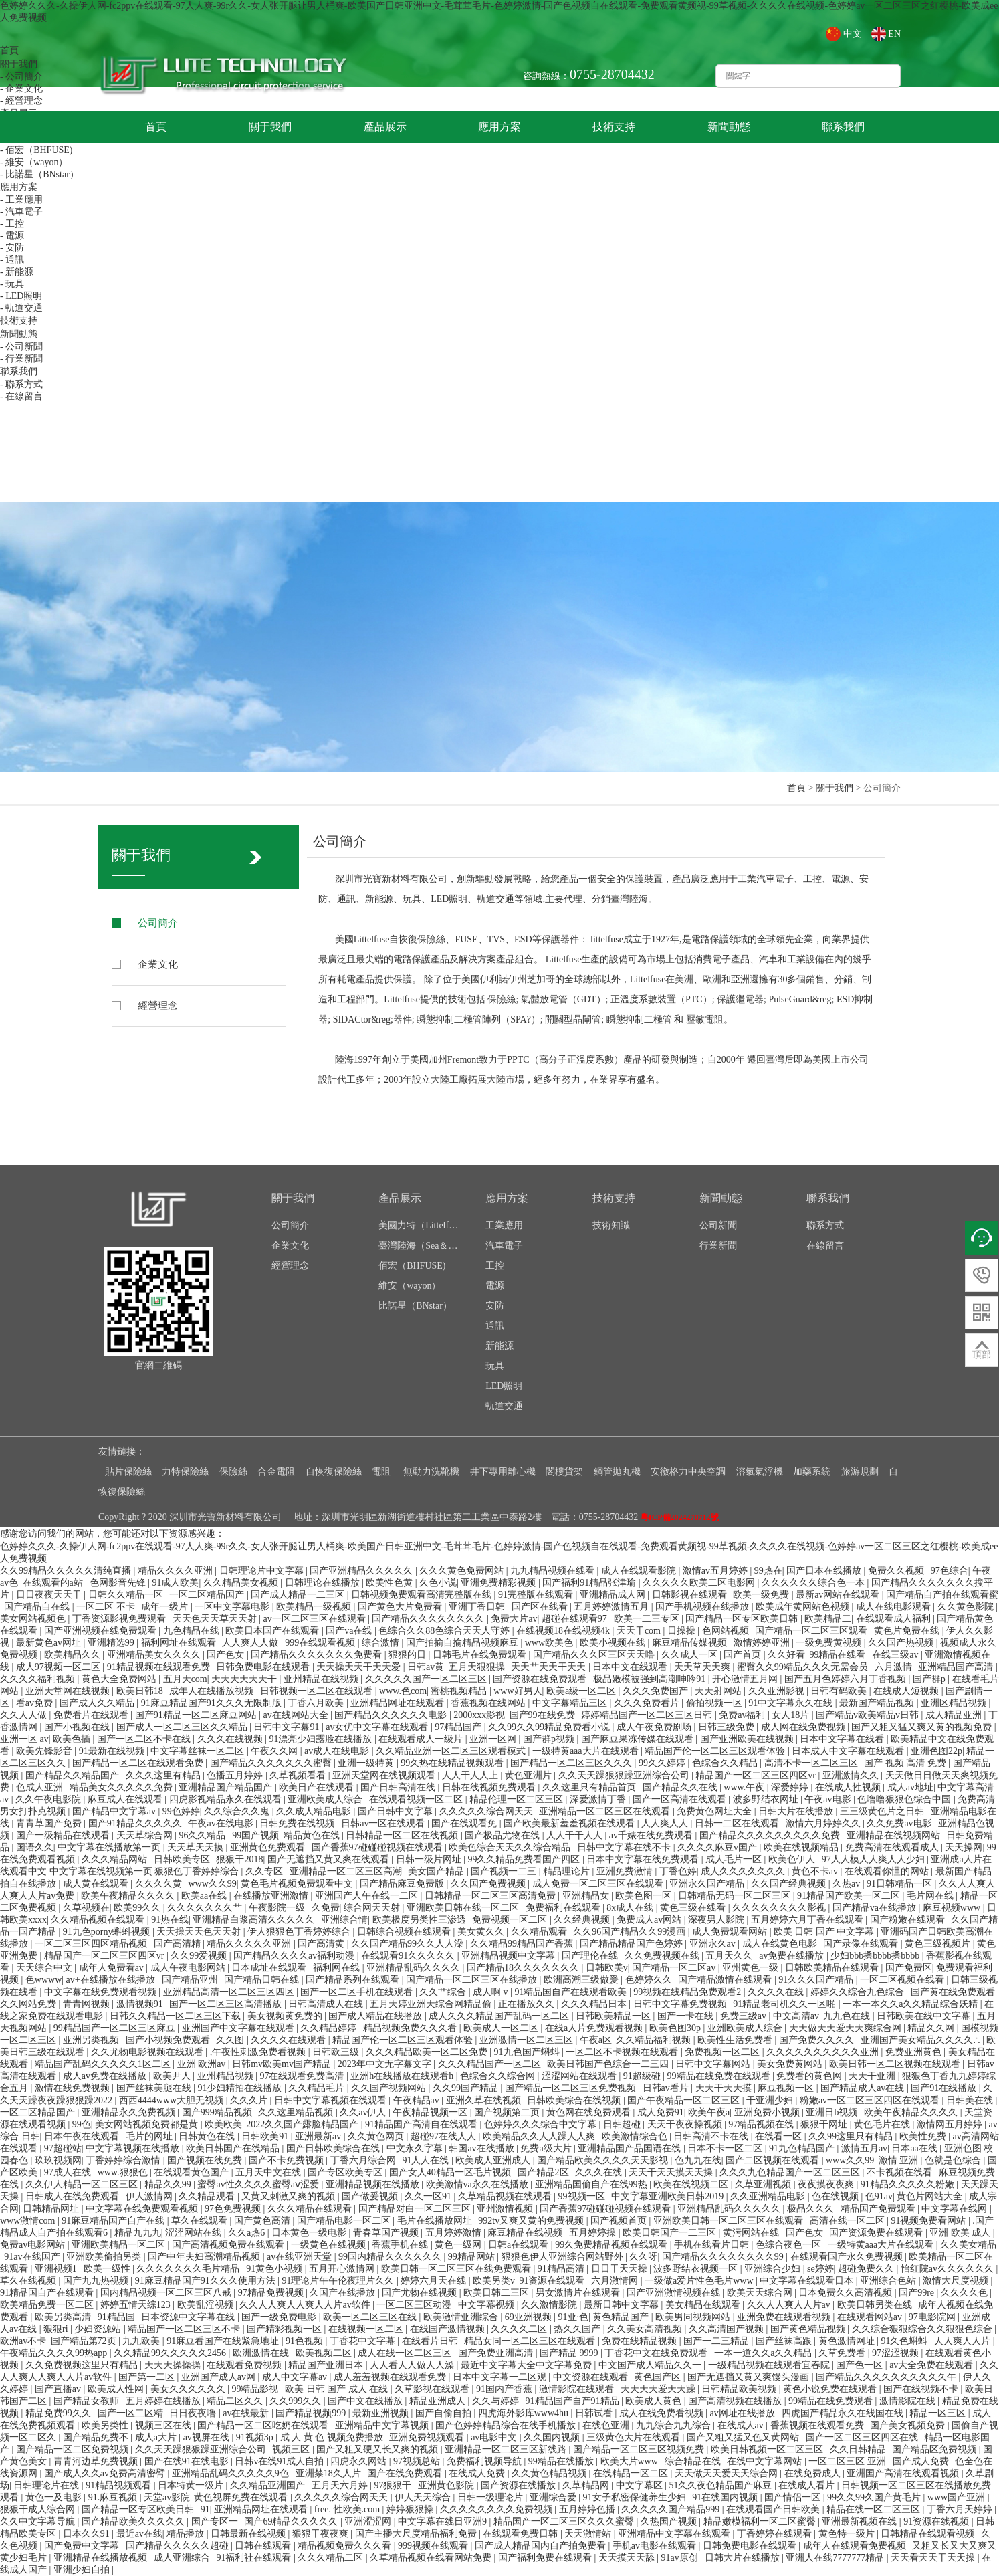 Image resolution: width=999 pixels, height=2576 pixels. What do you see at coordinates (650, 1679) in the screenshot?
I see `极品嫩模被强到高潮呻吟91` at bounding box center [650, 1679].